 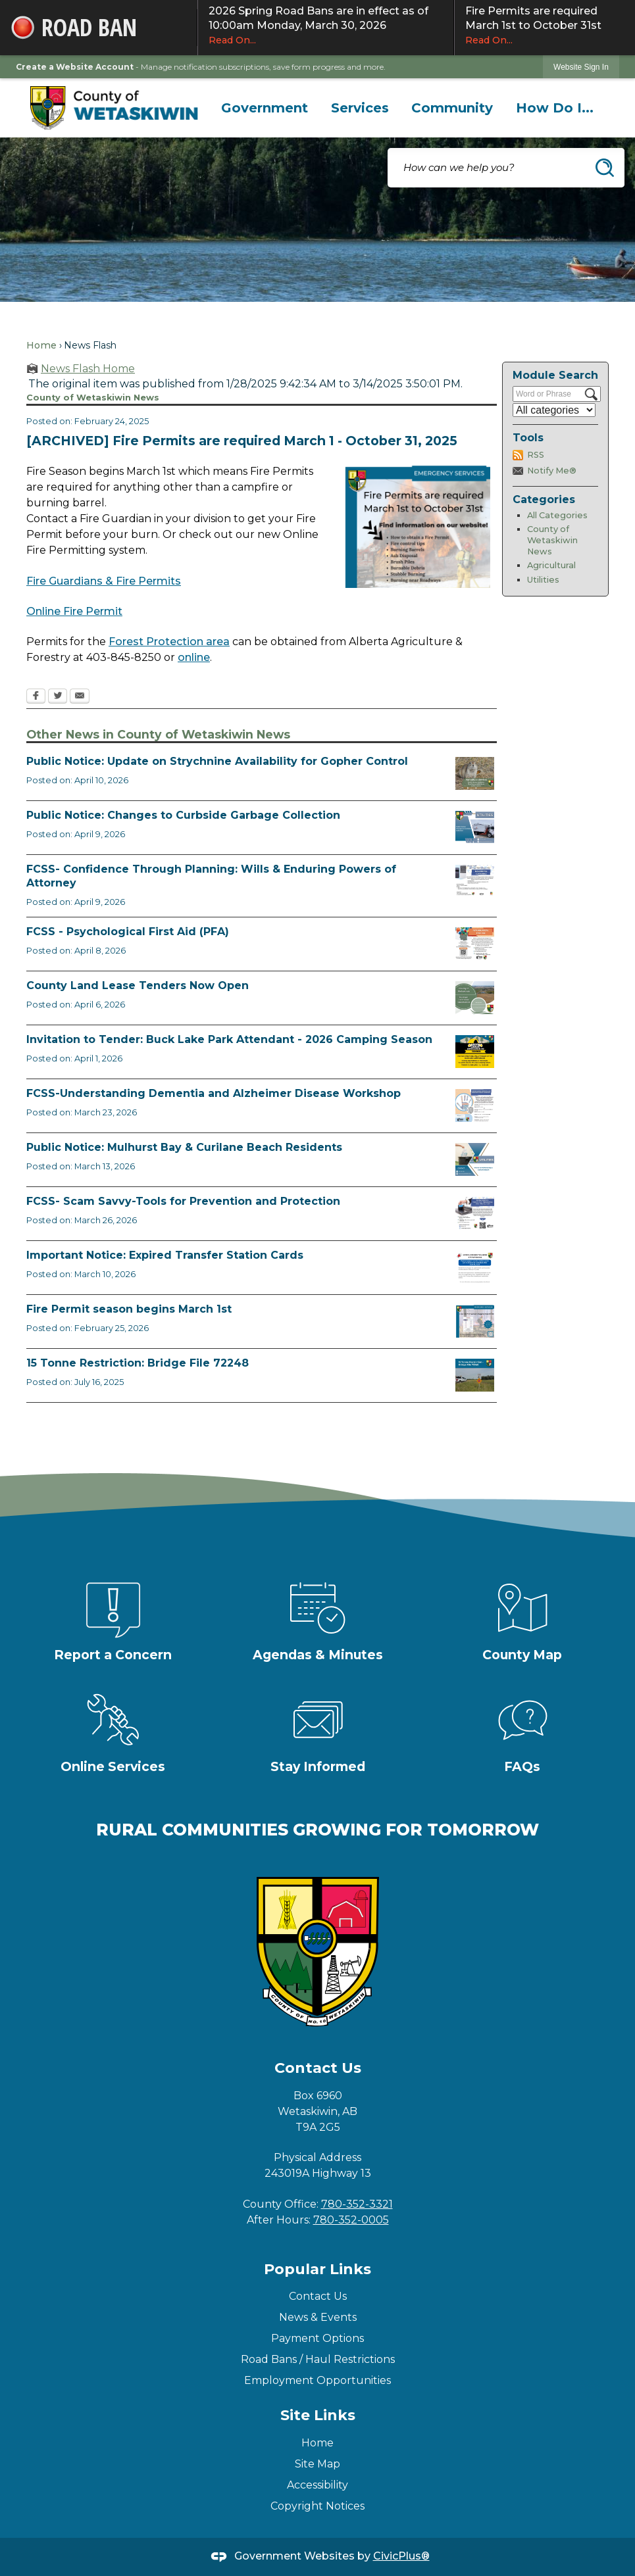 I want to click on [Email Opens in new window], so click(x=79, y=697).